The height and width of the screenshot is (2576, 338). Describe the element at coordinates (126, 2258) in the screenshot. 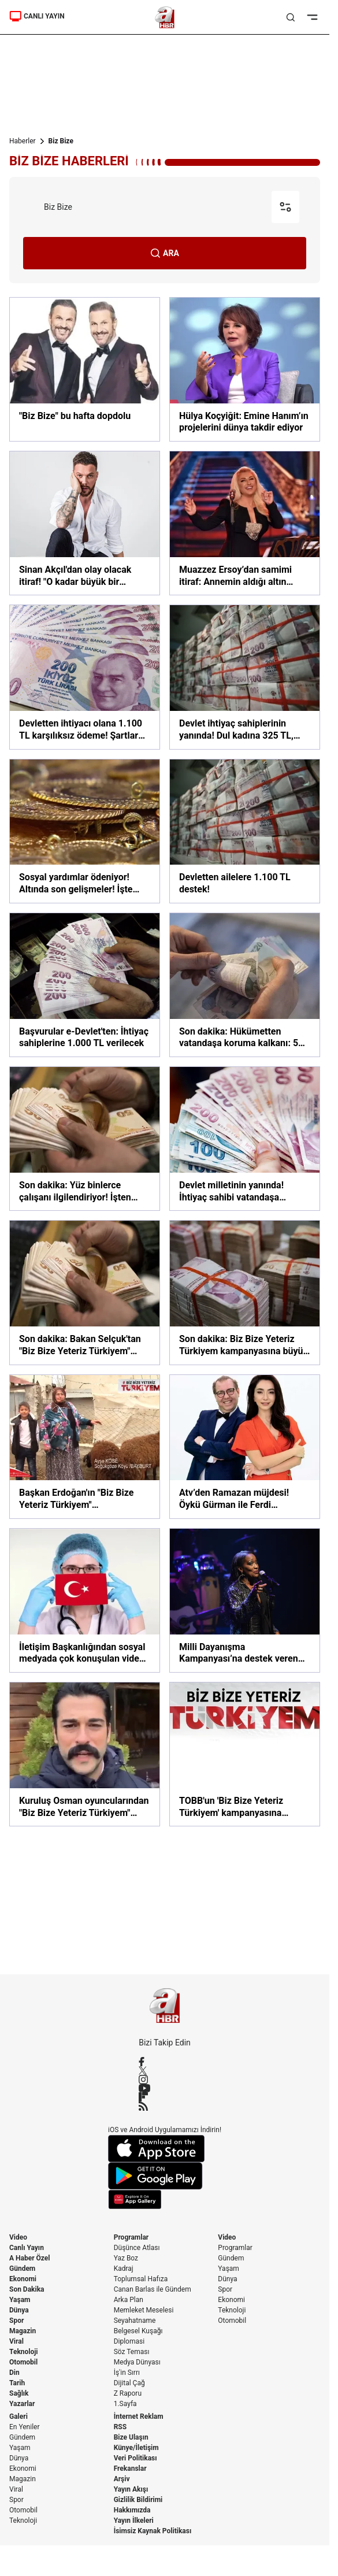

I see `Yaz Boz` at that location.